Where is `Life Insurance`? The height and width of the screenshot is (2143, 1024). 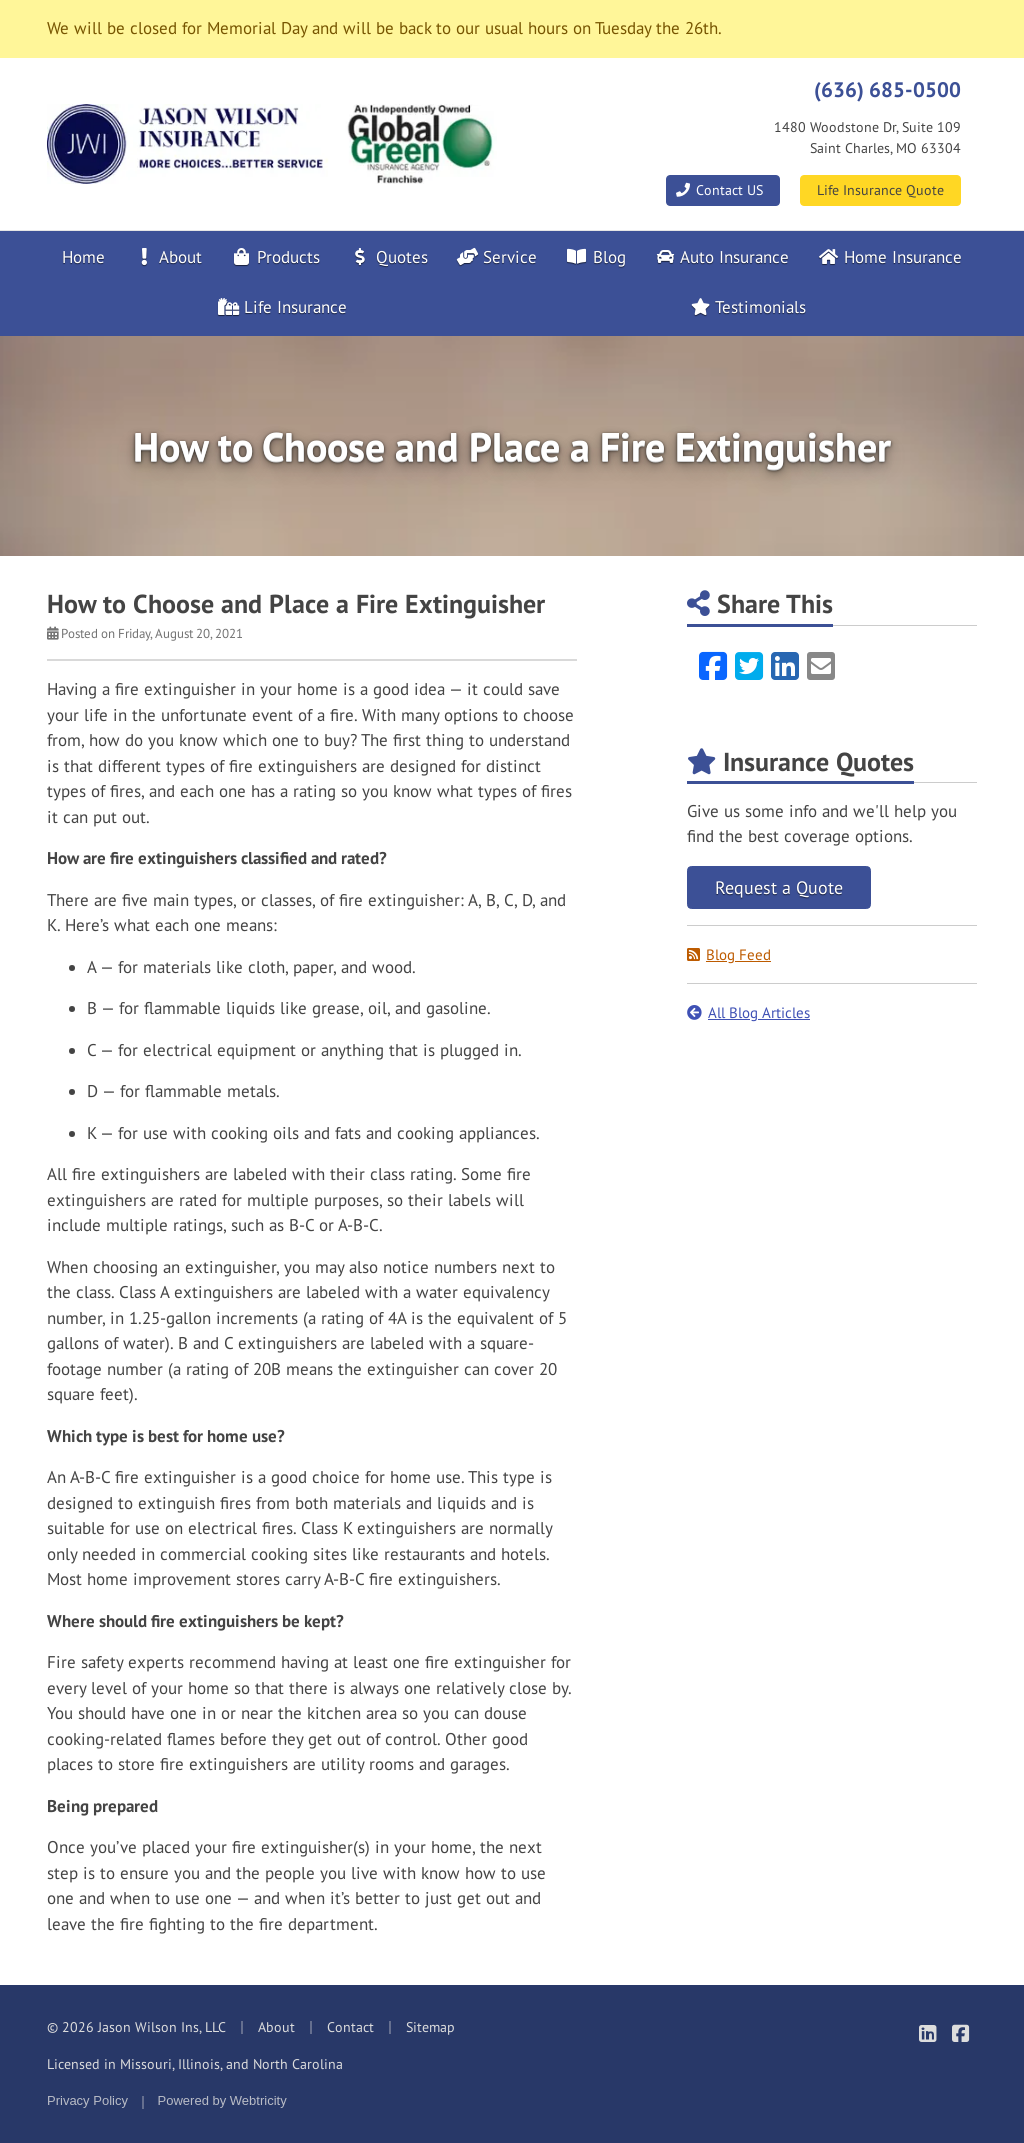
Life Insurance is located at coordinates (282, 307).